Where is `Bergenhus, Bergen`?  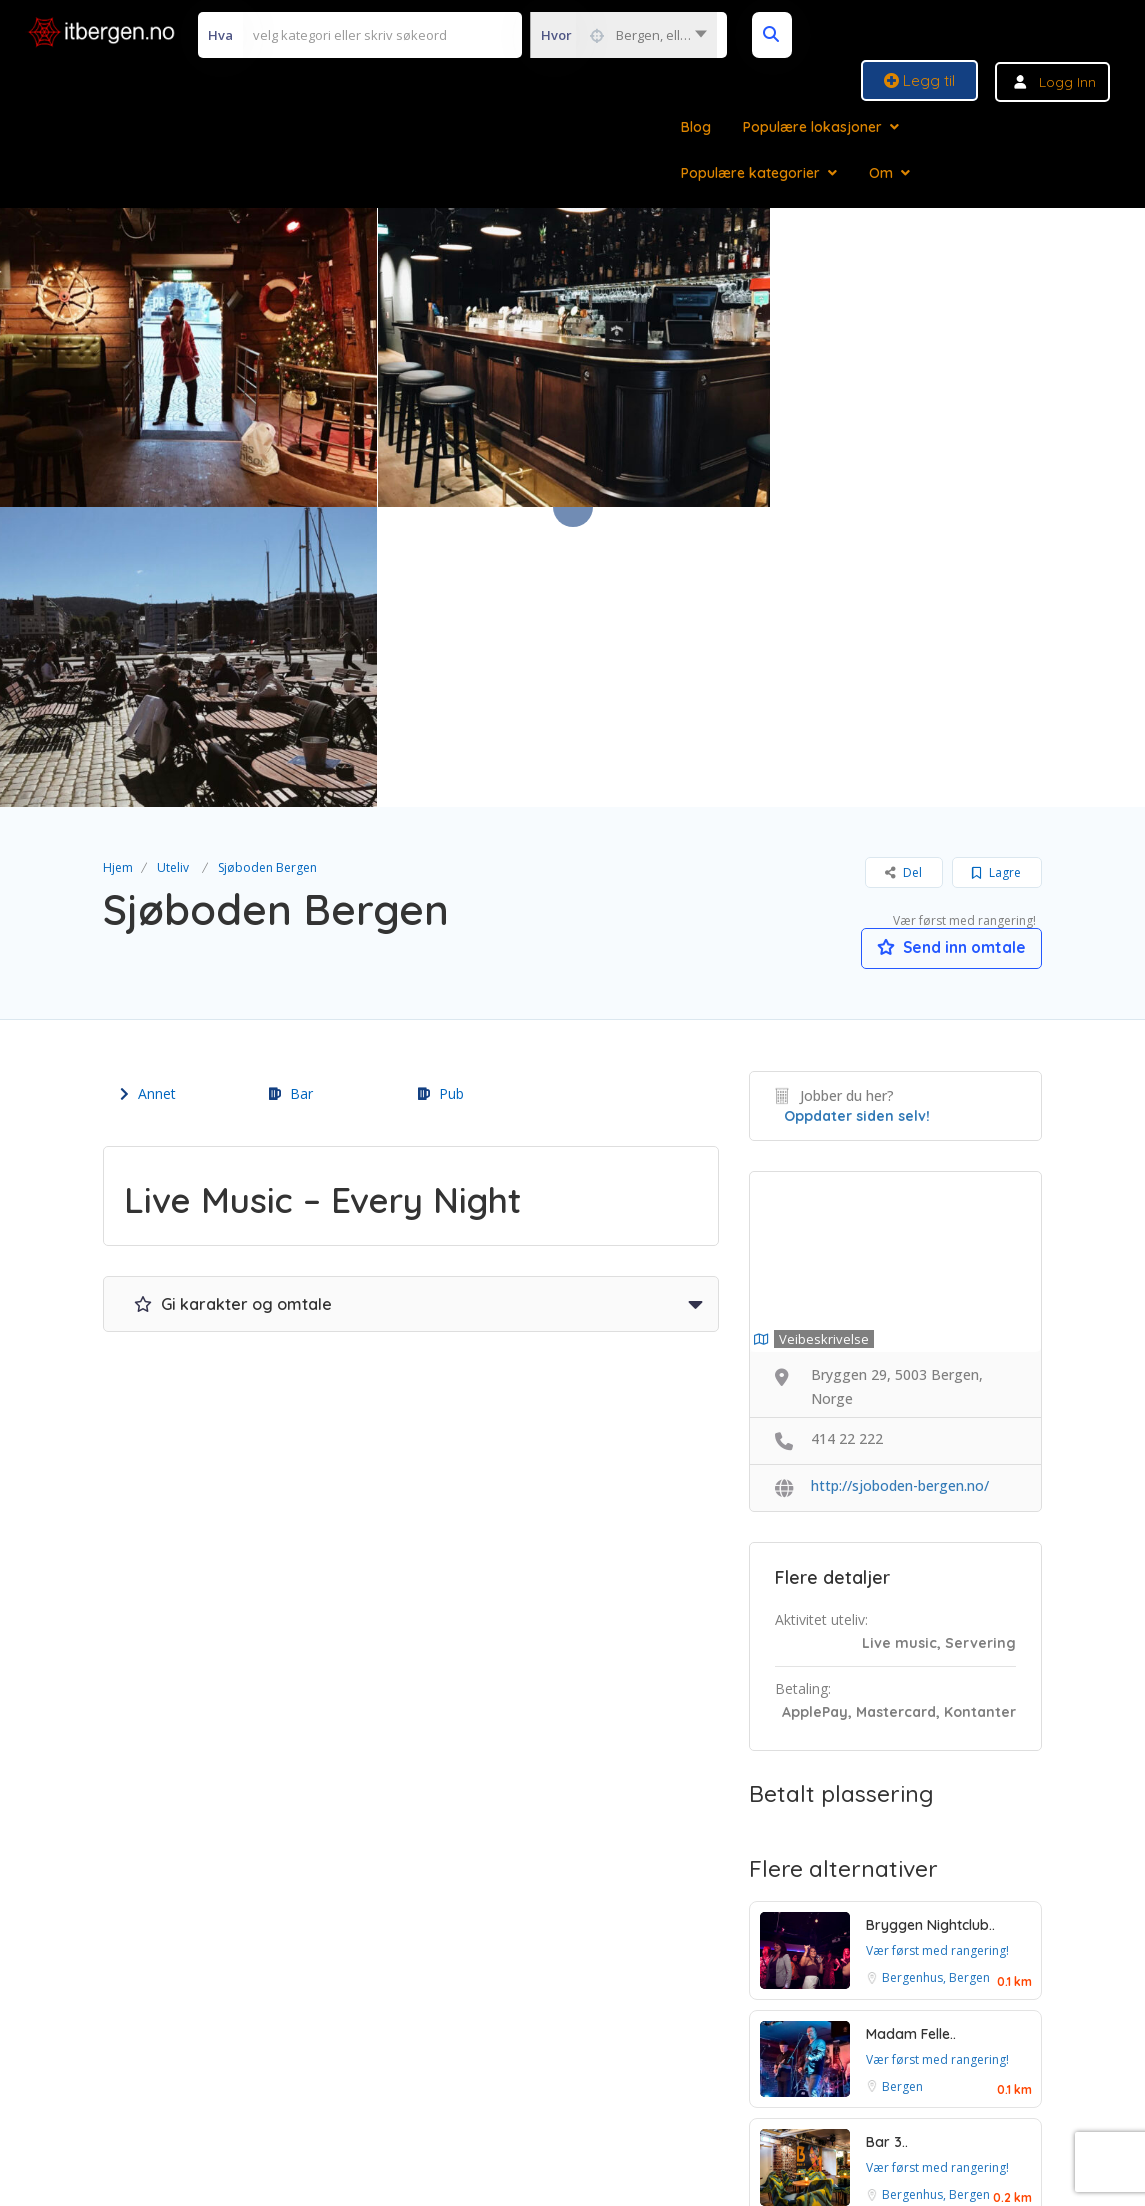
Bergenhus, Bergen is located at coordinates (936, 1678).